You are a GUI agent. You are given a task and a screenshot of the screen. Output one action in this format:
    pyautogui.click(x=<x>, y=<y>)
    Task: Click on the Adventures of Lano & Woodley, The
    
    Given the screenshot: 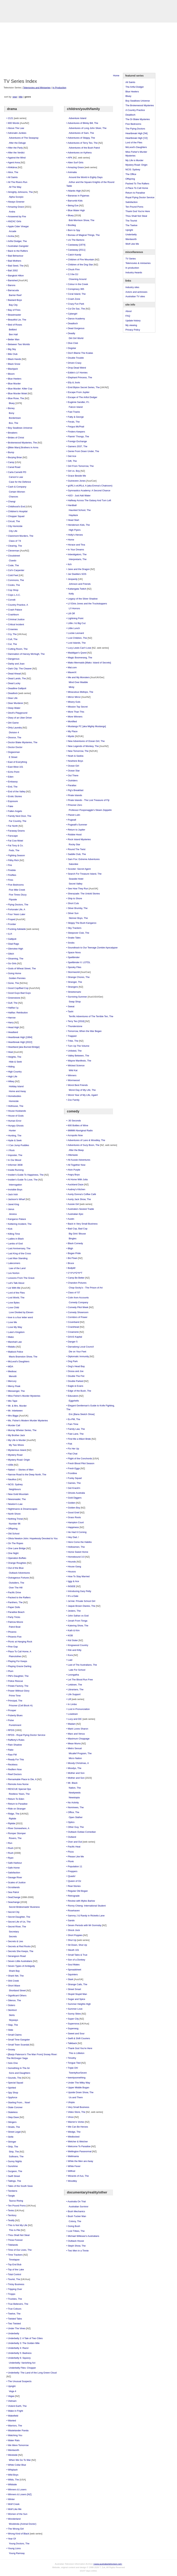 What is the action you would take?
    pyautogui.click(x=86, y=1140)
    